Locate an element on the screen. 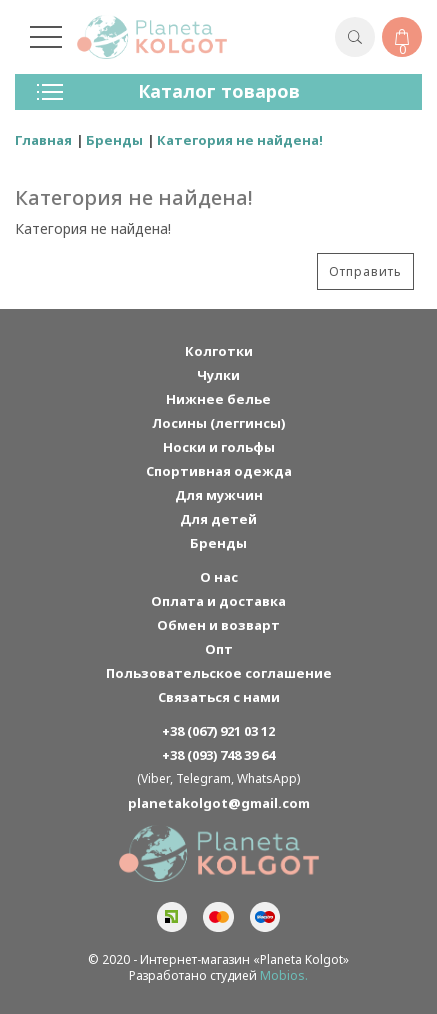 This screenshot has height=1014, width=437. Обмен и возварт is located at coordinates (218, 625).